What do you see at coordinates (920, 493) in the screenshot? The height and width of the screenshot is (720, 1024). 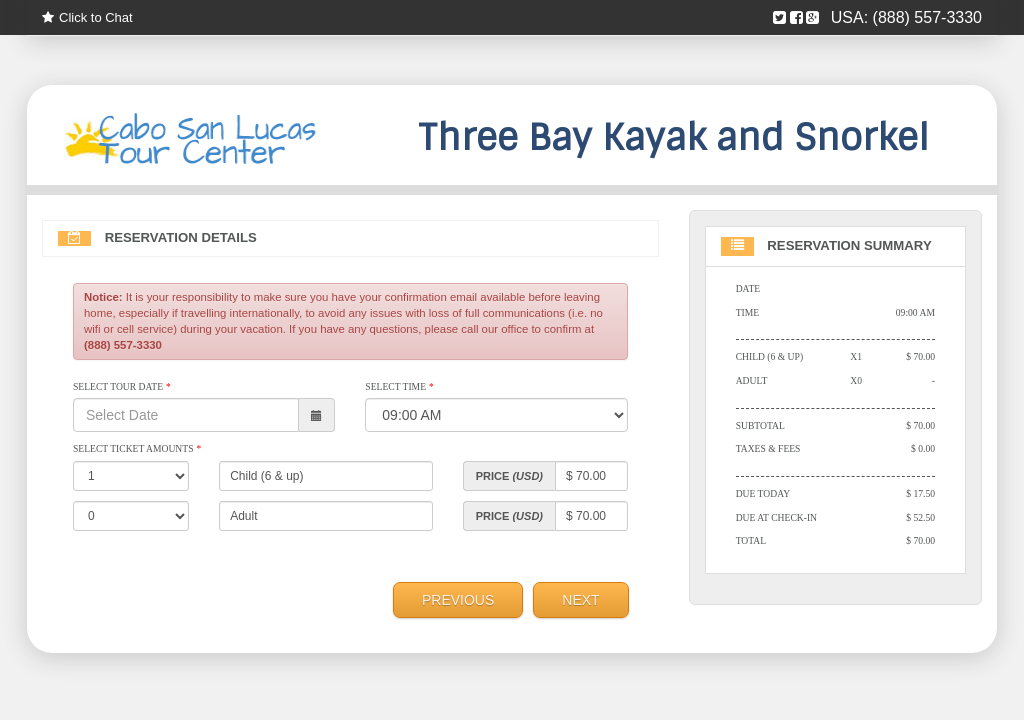 I see `$ 17.50` at bounding box center [920, 493].